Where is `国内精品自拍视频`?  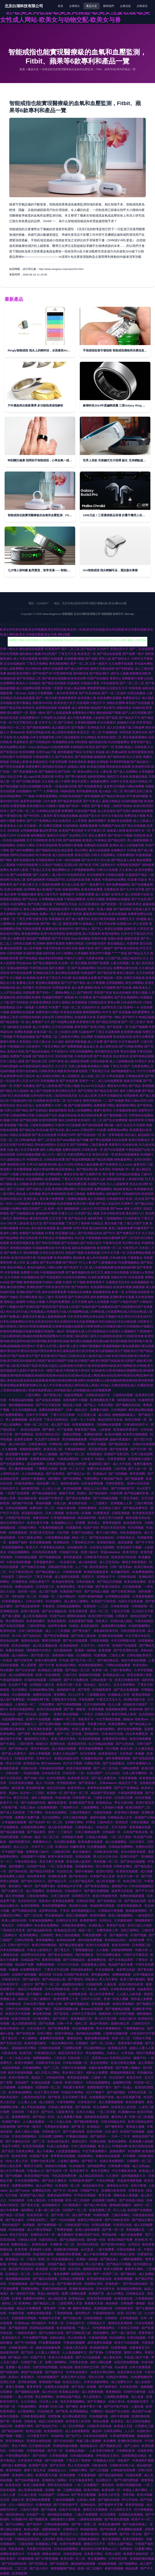
国内精品自拍视频 is located at coordinates (88, 2033).